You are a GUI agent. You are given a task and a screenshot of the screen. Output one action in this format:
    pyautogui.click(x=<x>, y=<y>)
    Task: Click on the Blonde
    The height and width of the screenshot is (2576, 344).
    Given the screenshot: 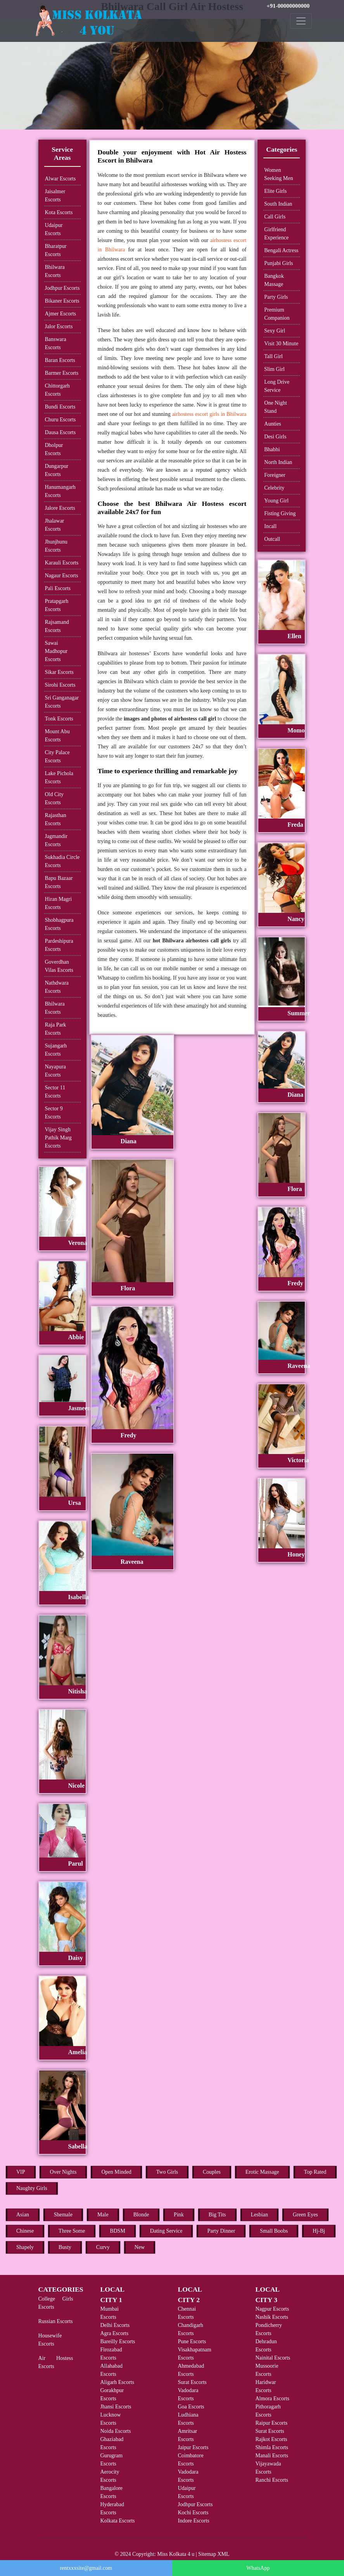 What is the action you would take?
    pyautogui.click(x=141, y=2215)
    